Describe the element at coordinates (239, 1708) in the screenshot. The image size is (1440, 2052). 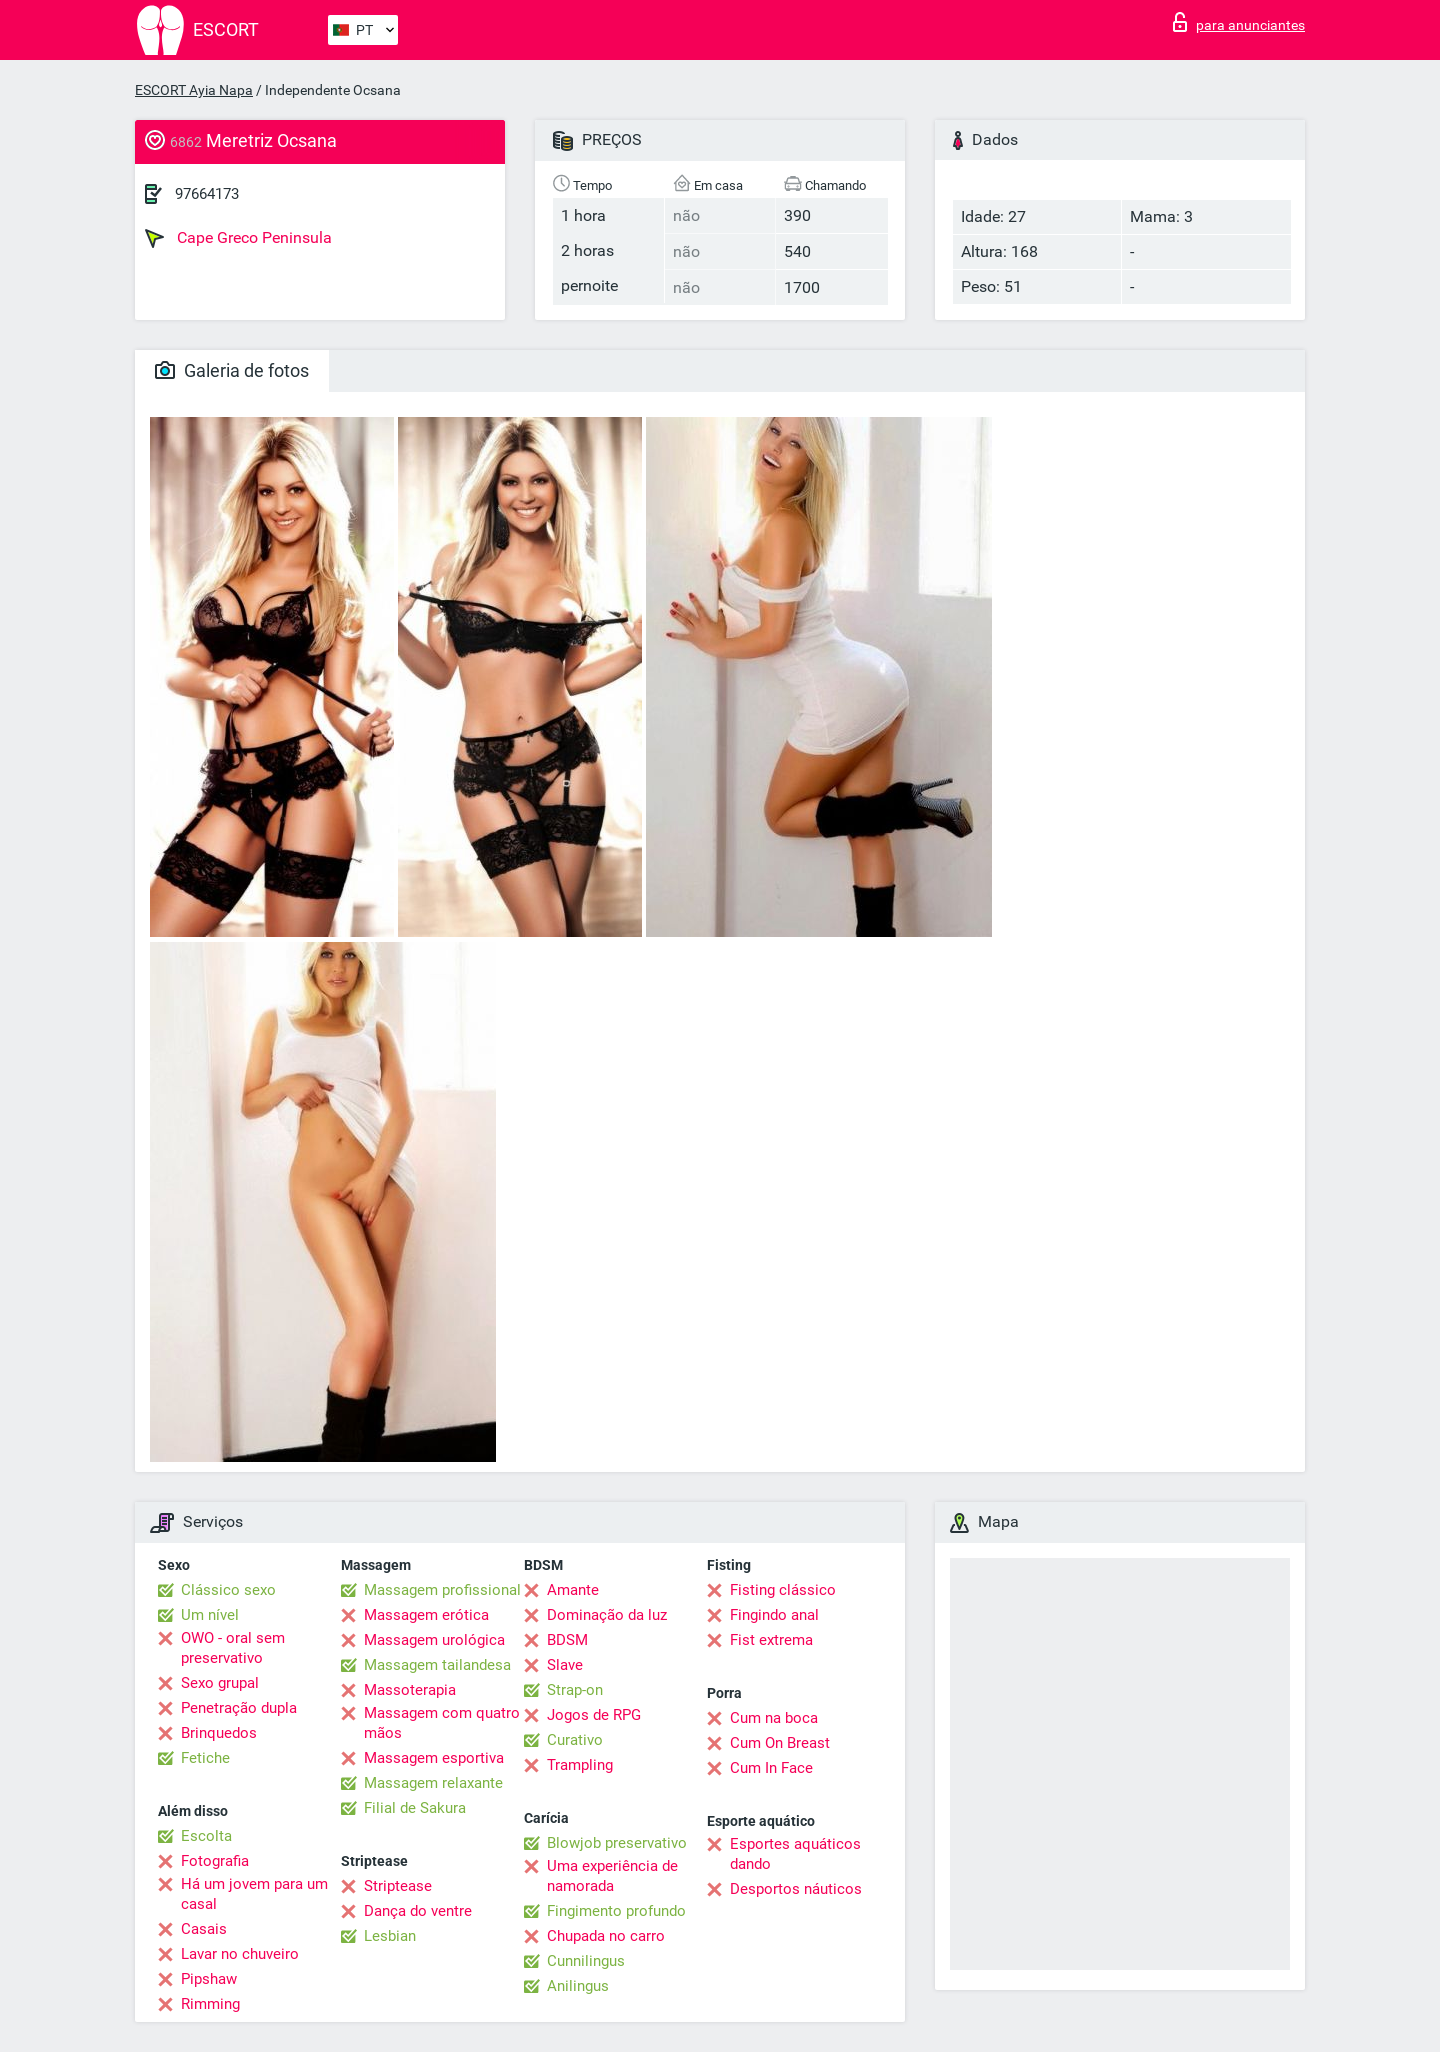
I see `Penetração dupla` at that location.